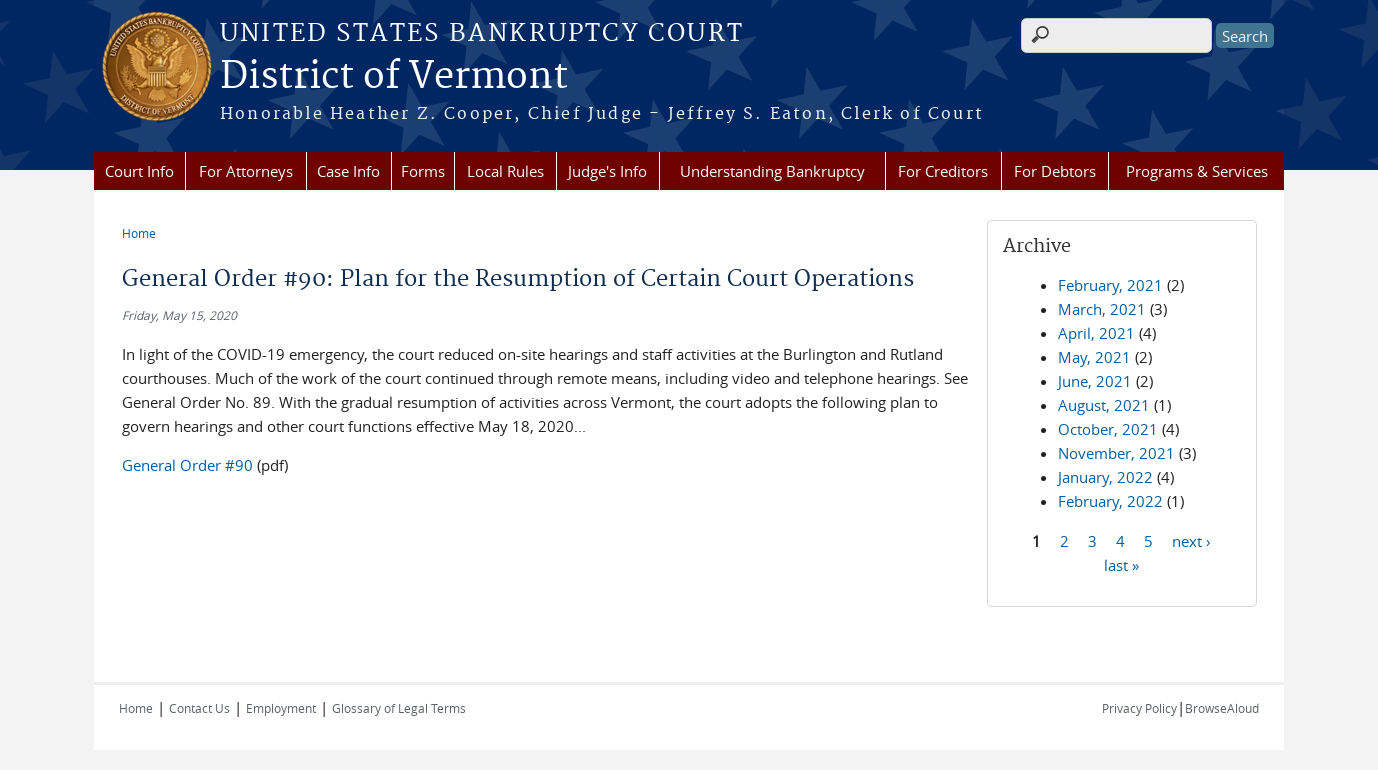  I want to click on May, 2021, so click(1094, 357).